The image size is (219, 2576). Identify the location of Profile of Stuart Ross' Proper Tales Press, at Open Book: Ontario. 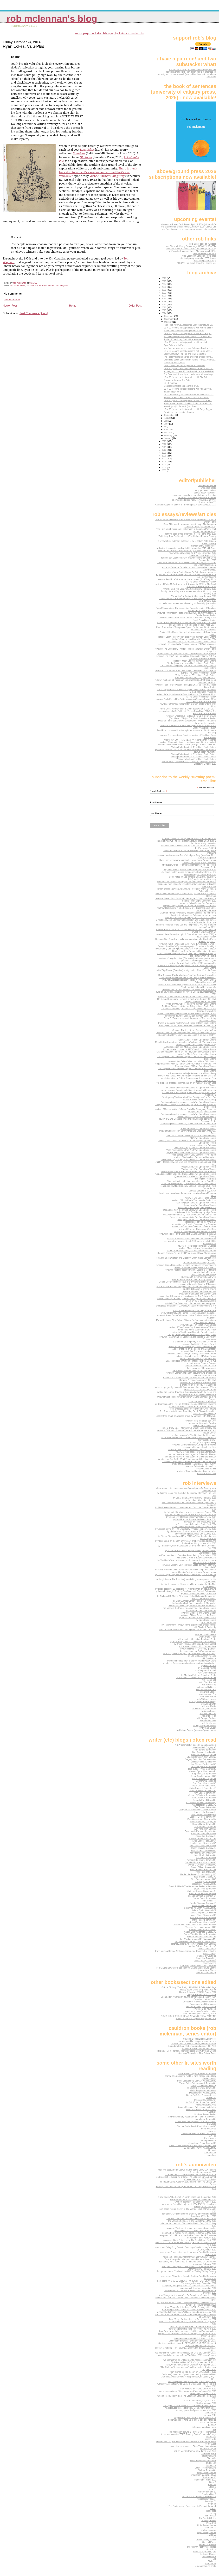
(186, 637).